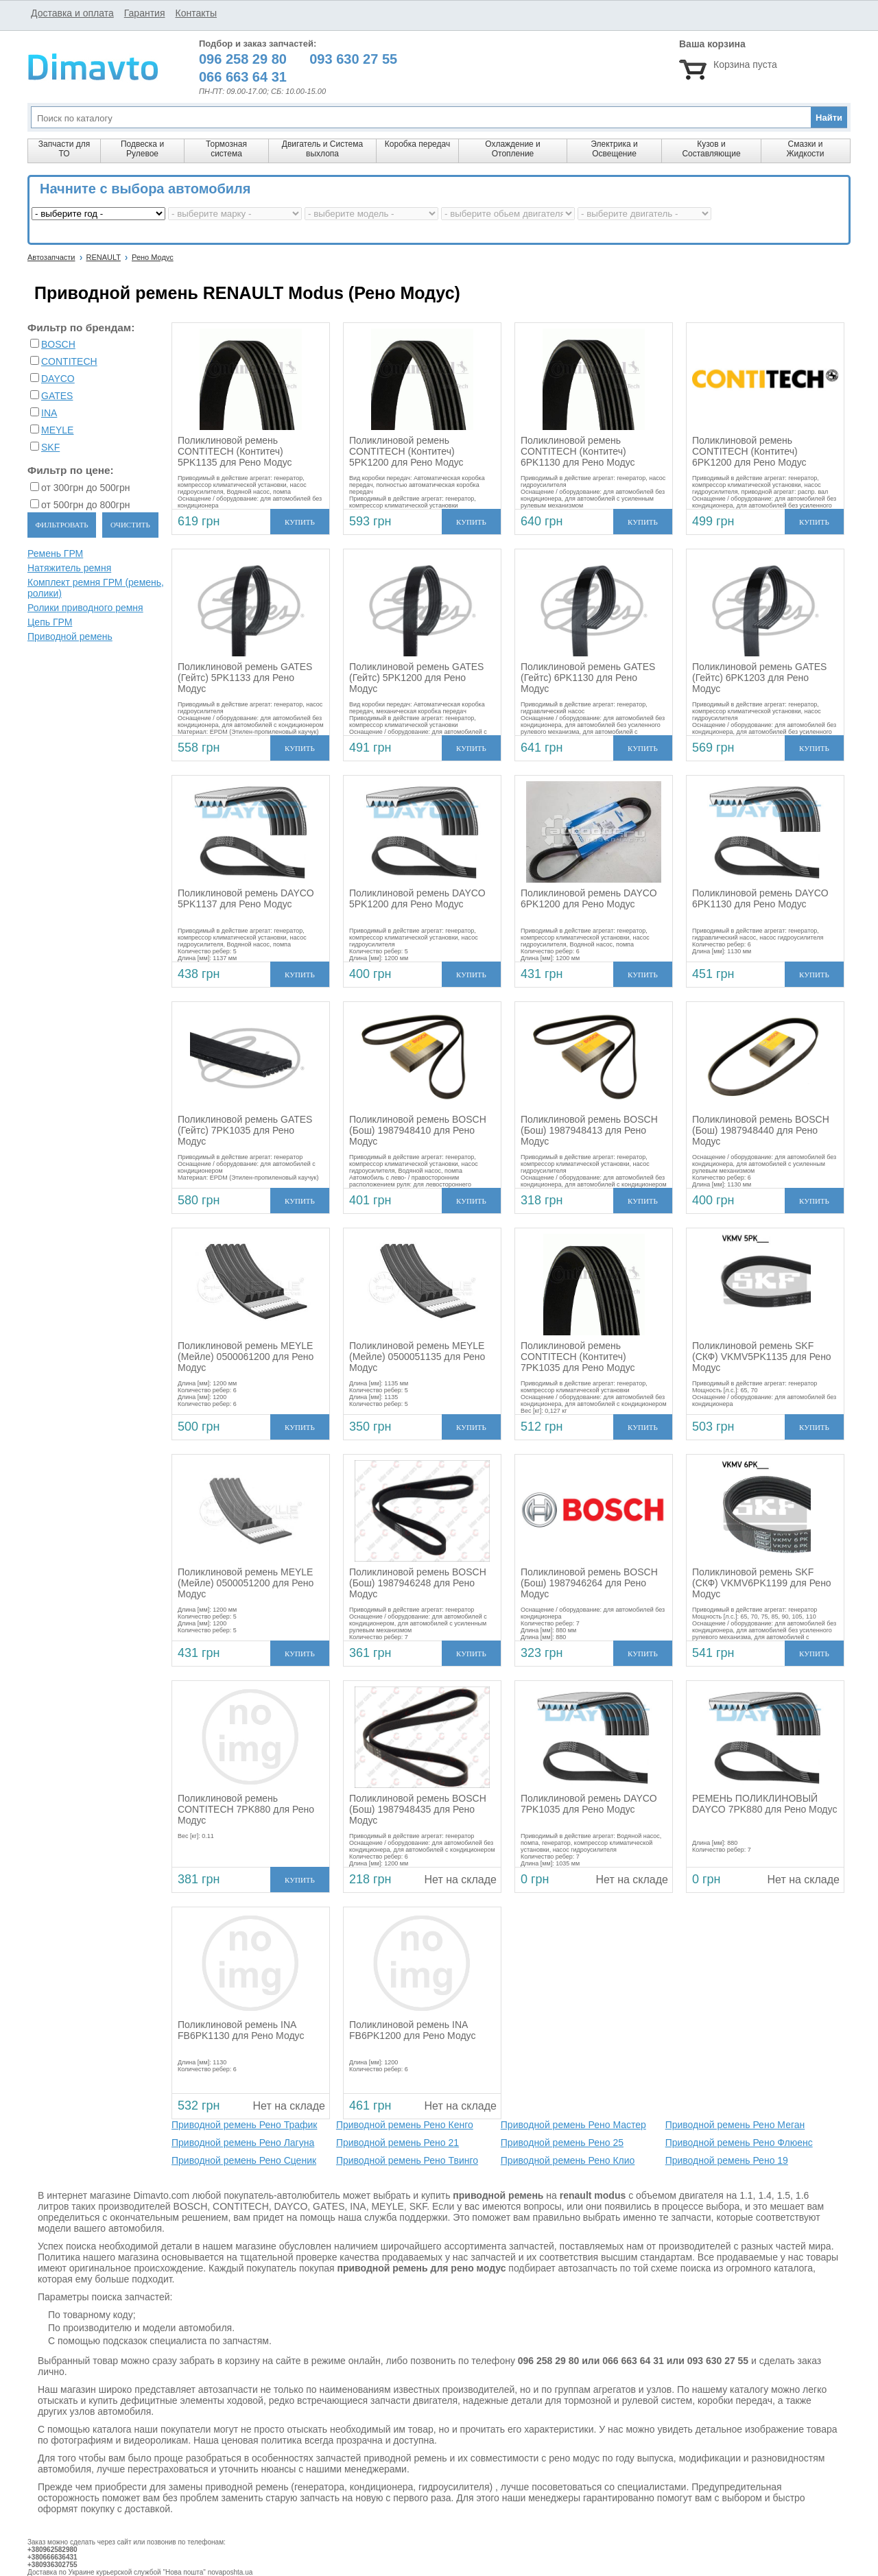  Describe the element at coordinates (242, 2142) in the screenshot. I see `Приводной ремень Рено Лагуна` at that location.